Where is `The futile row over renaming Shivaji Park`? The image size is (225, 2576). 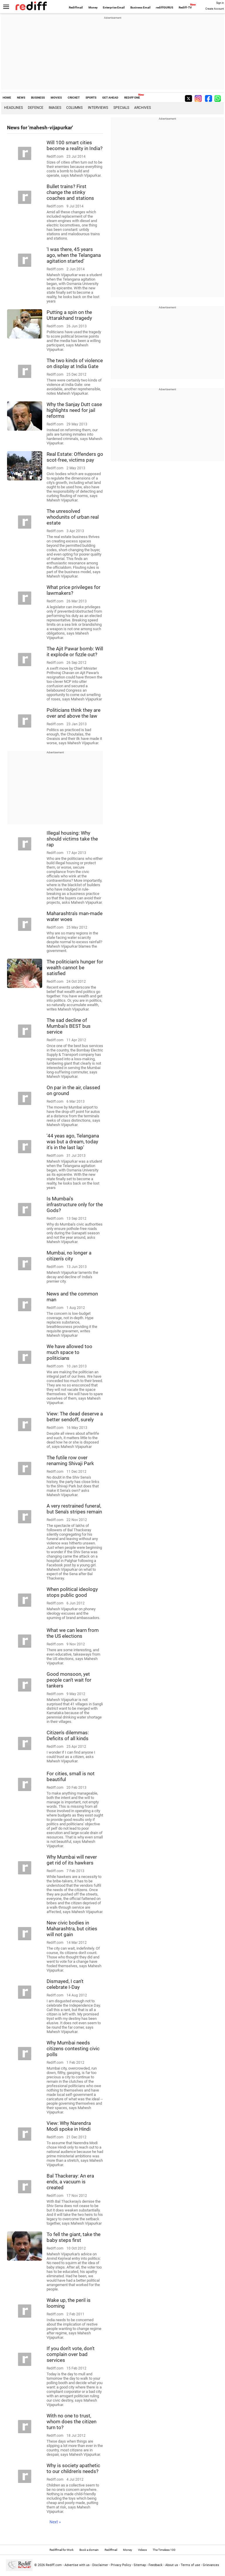
The futile row over renaming Shivaji Park is located at coordinates (70, 1460).